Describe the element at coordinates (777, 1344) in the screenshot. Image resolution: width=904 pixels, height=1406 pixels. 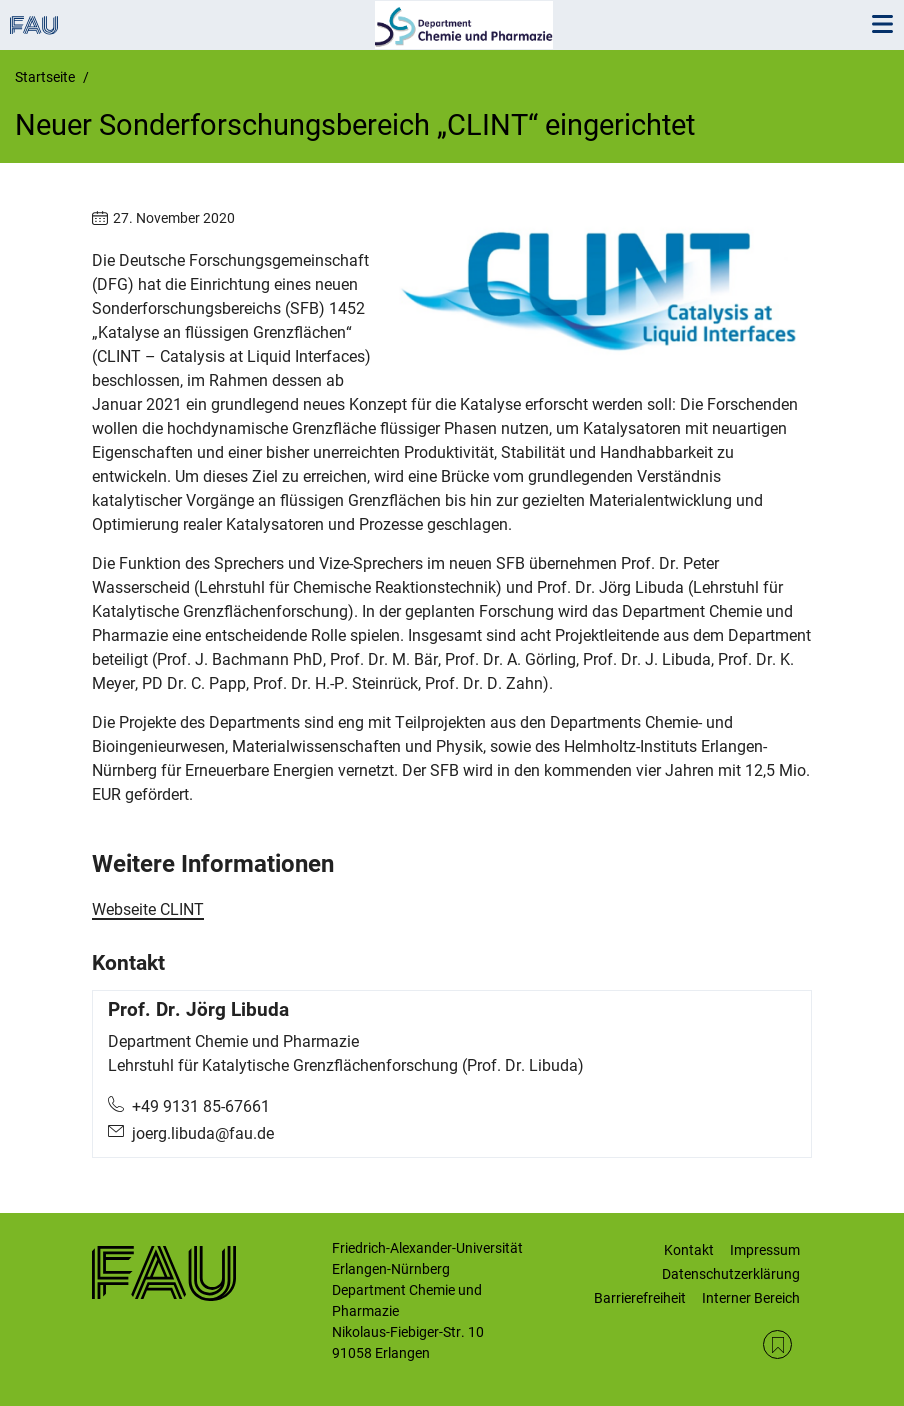
I see `RSS Feed` at that location.